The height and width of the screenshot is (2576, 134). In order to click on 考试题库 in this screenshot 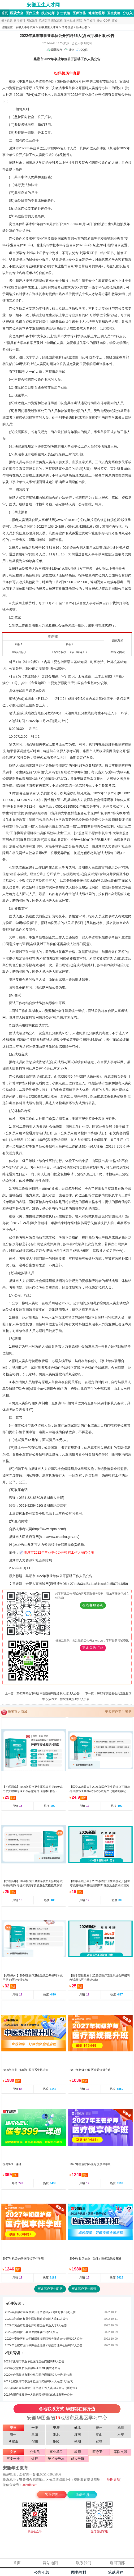, I will do `click(32, 20)`.